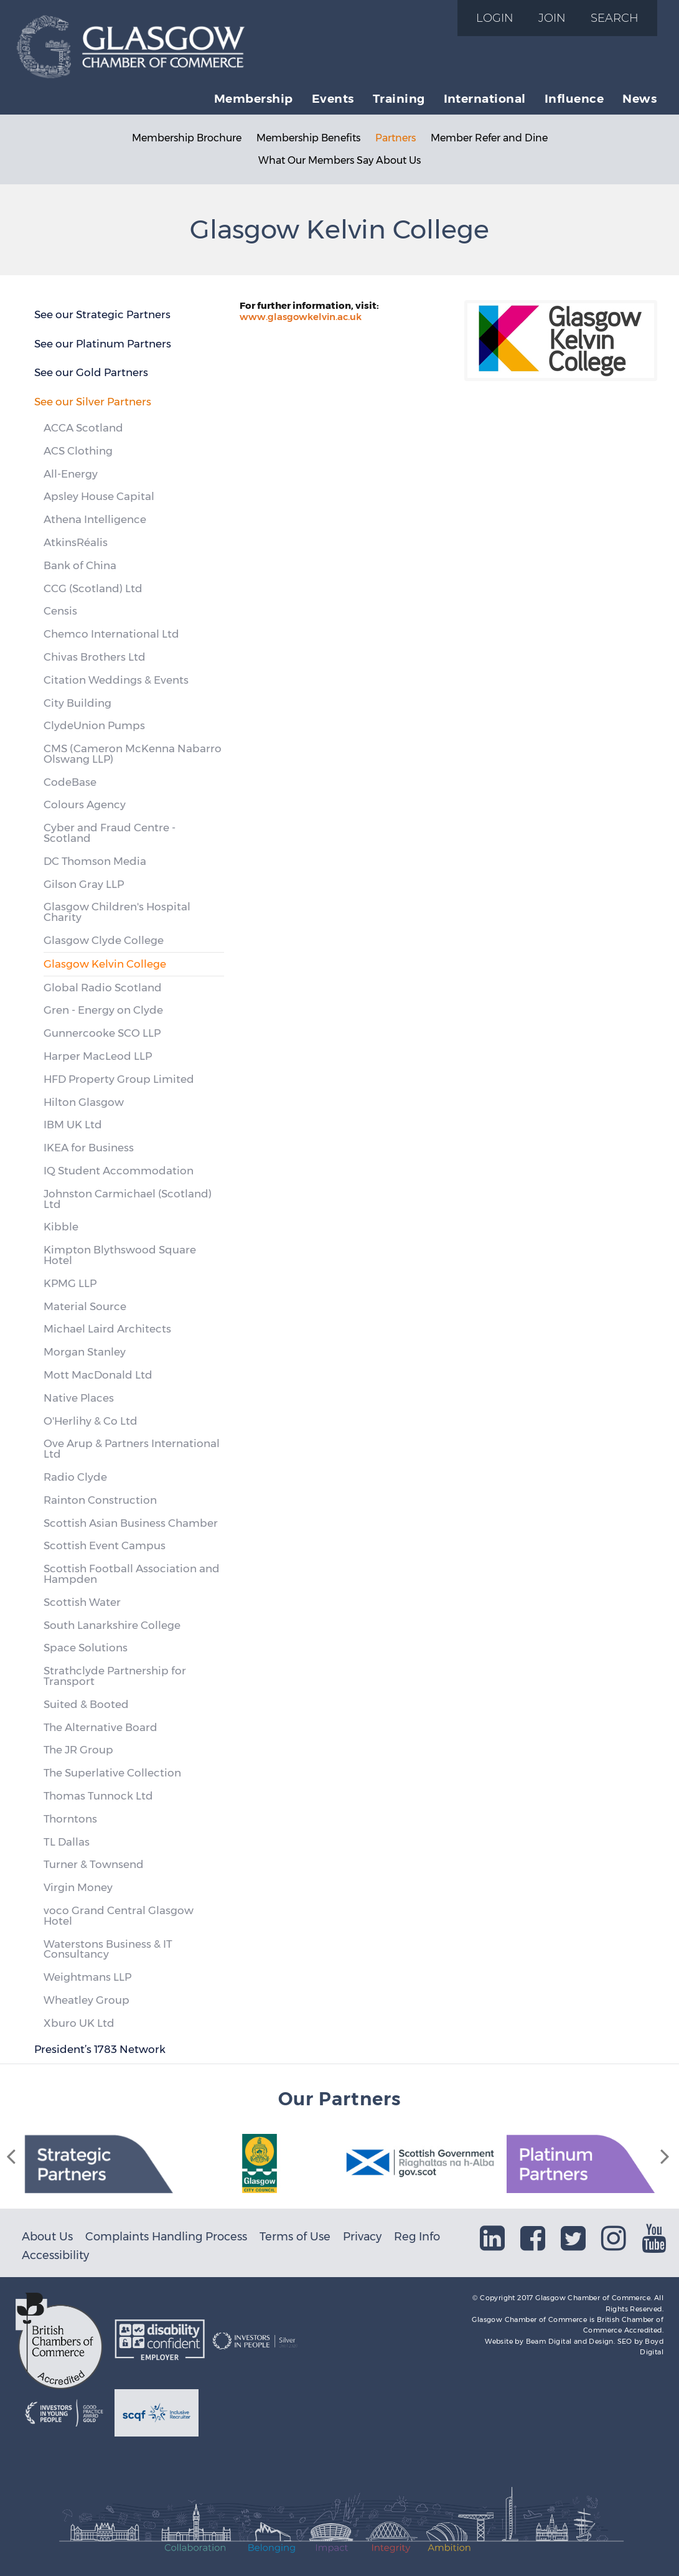  What do you see at coordinates (102, 343) in the screenshot?
I see `See our Platinum Partners` at bounding box center [102, 343].